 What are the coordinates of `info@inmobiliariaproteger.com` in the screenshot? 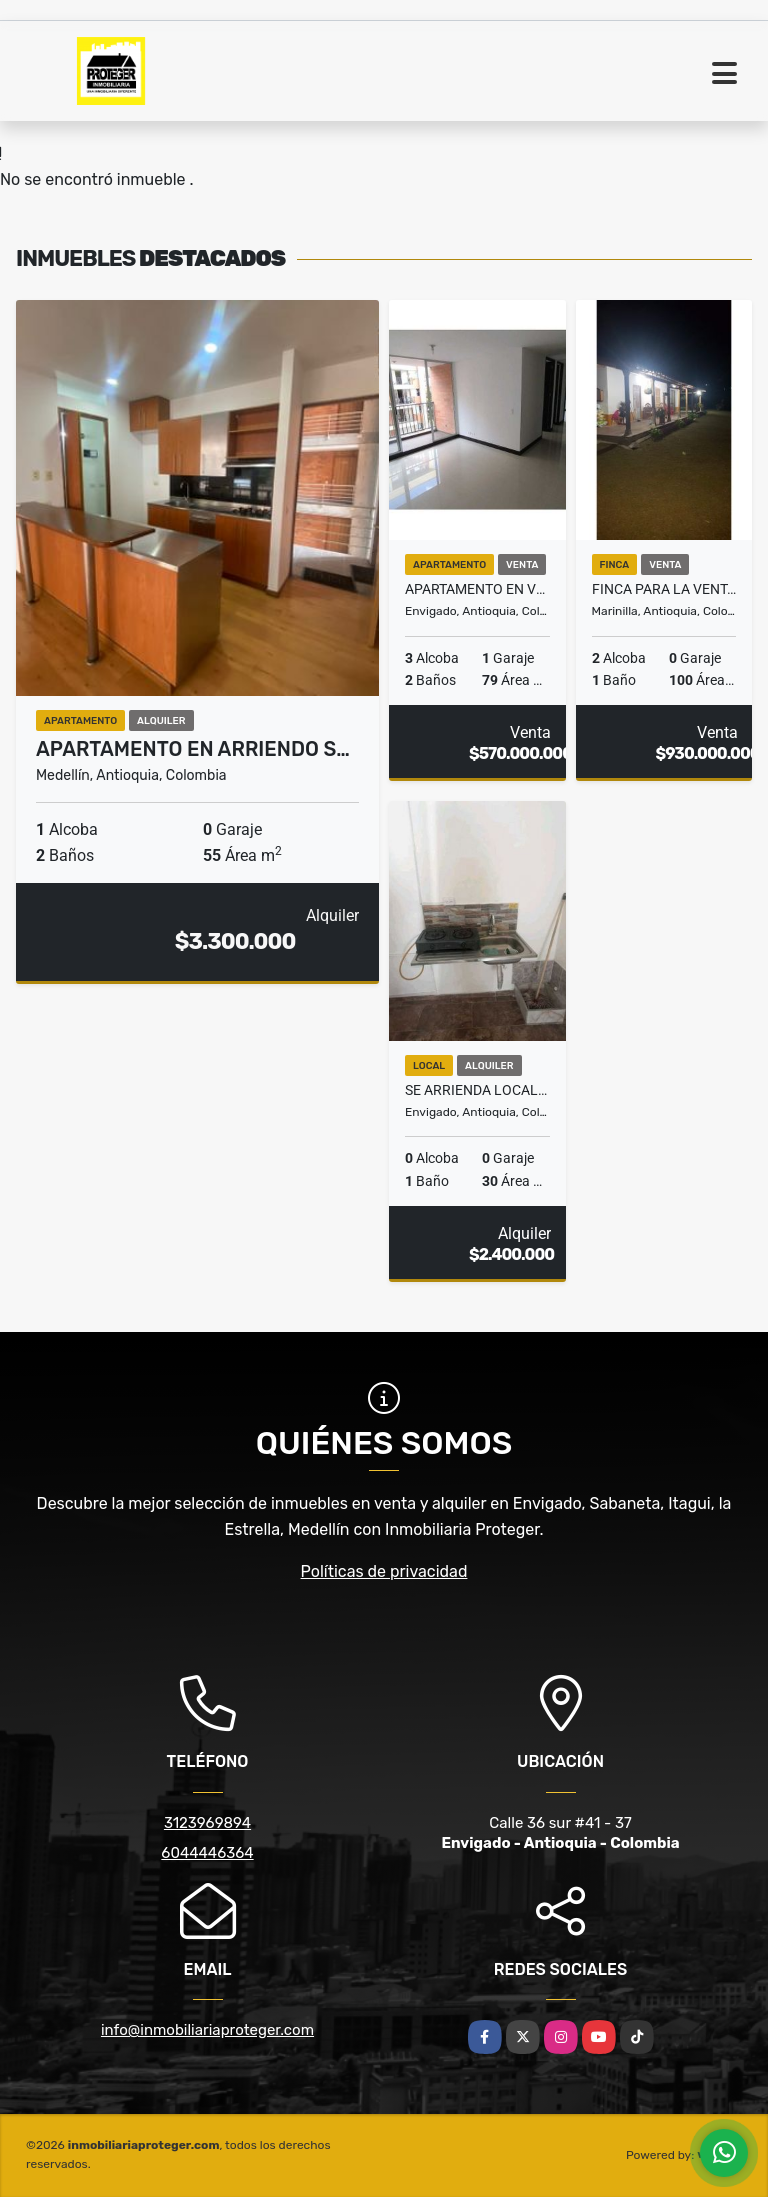 It's located at (207, 2030).